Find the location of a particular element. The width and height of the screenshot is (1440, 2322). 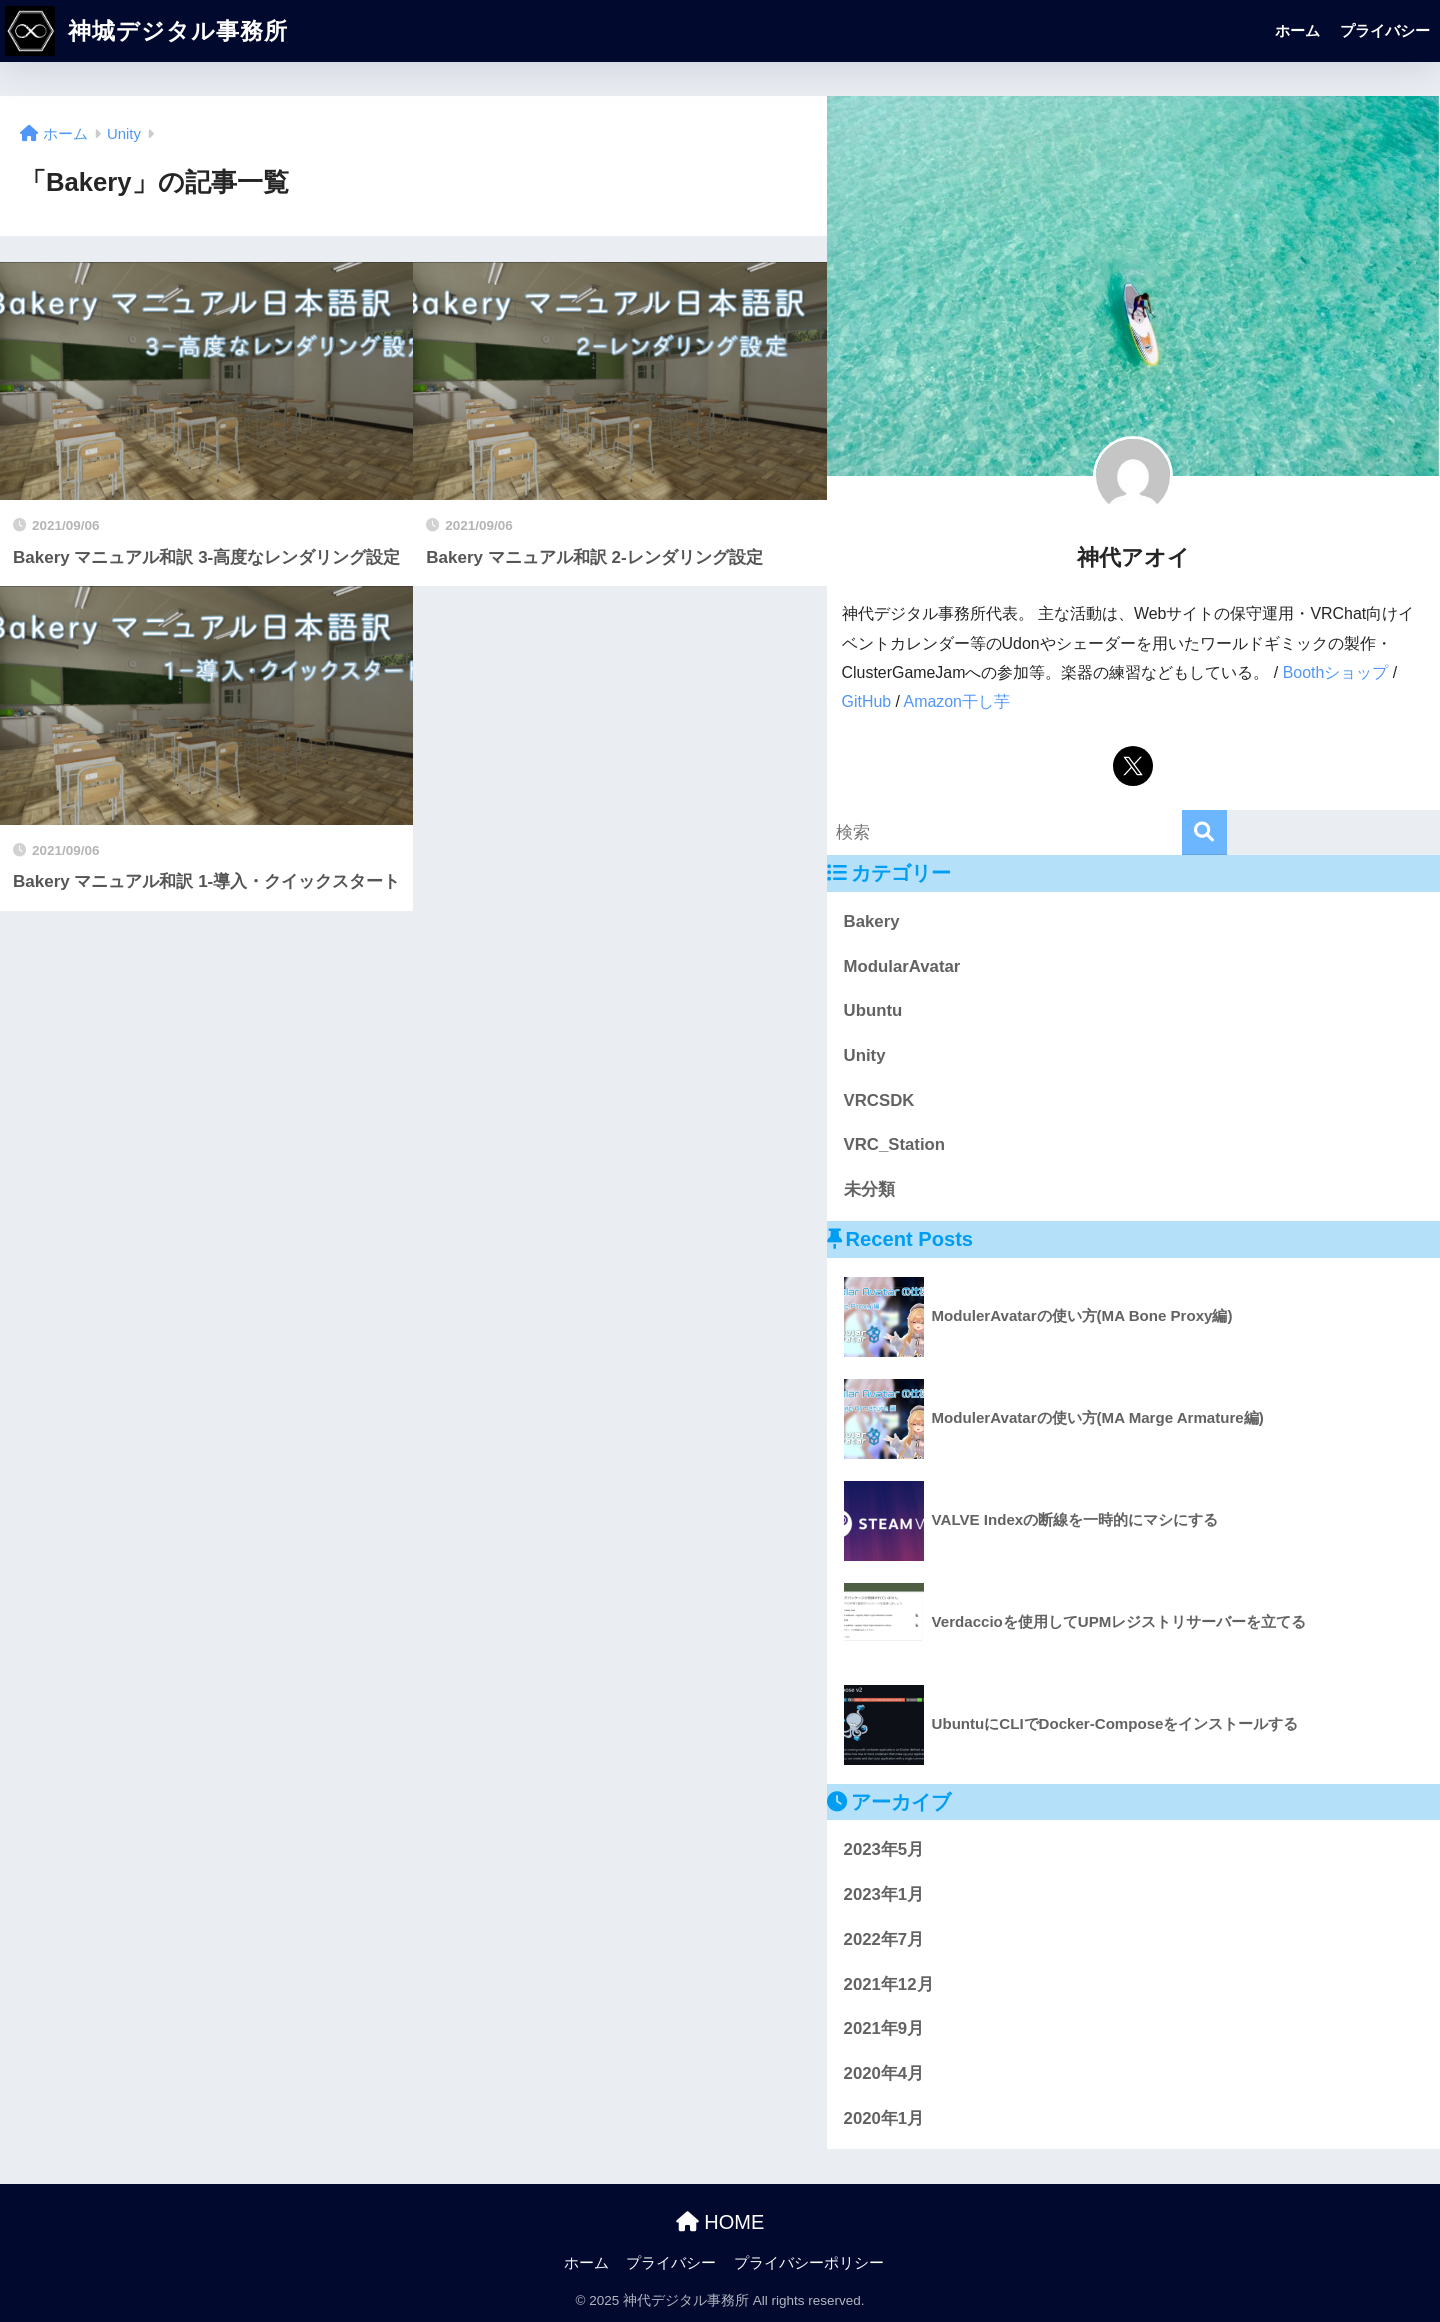

2021年9月 is located at coordinates (884, 2028).